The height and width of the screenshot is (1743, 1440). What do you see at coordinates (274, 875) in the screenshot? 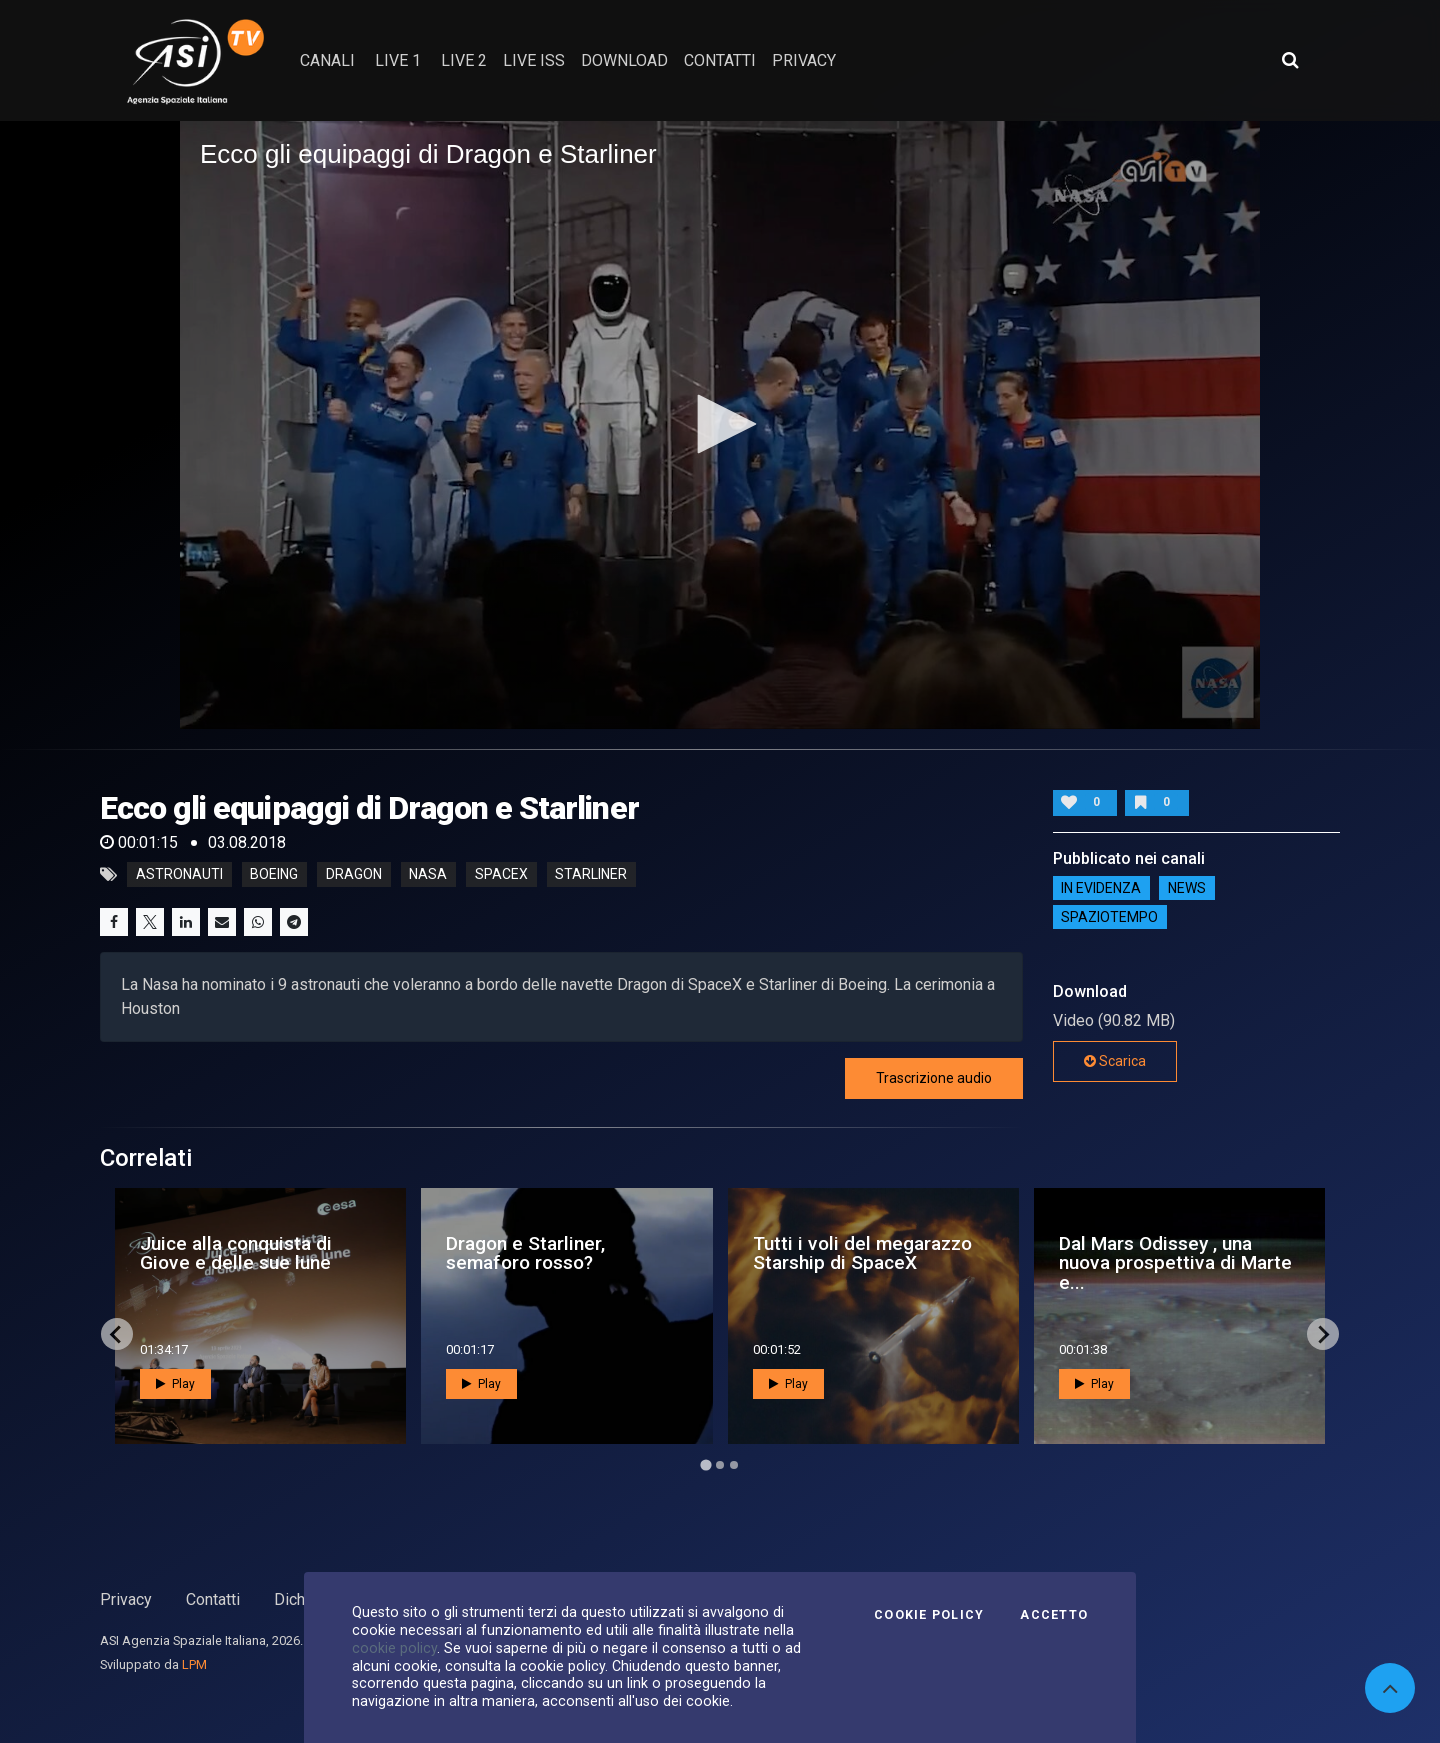
I see `boeing` at bounding box center [274, 875].